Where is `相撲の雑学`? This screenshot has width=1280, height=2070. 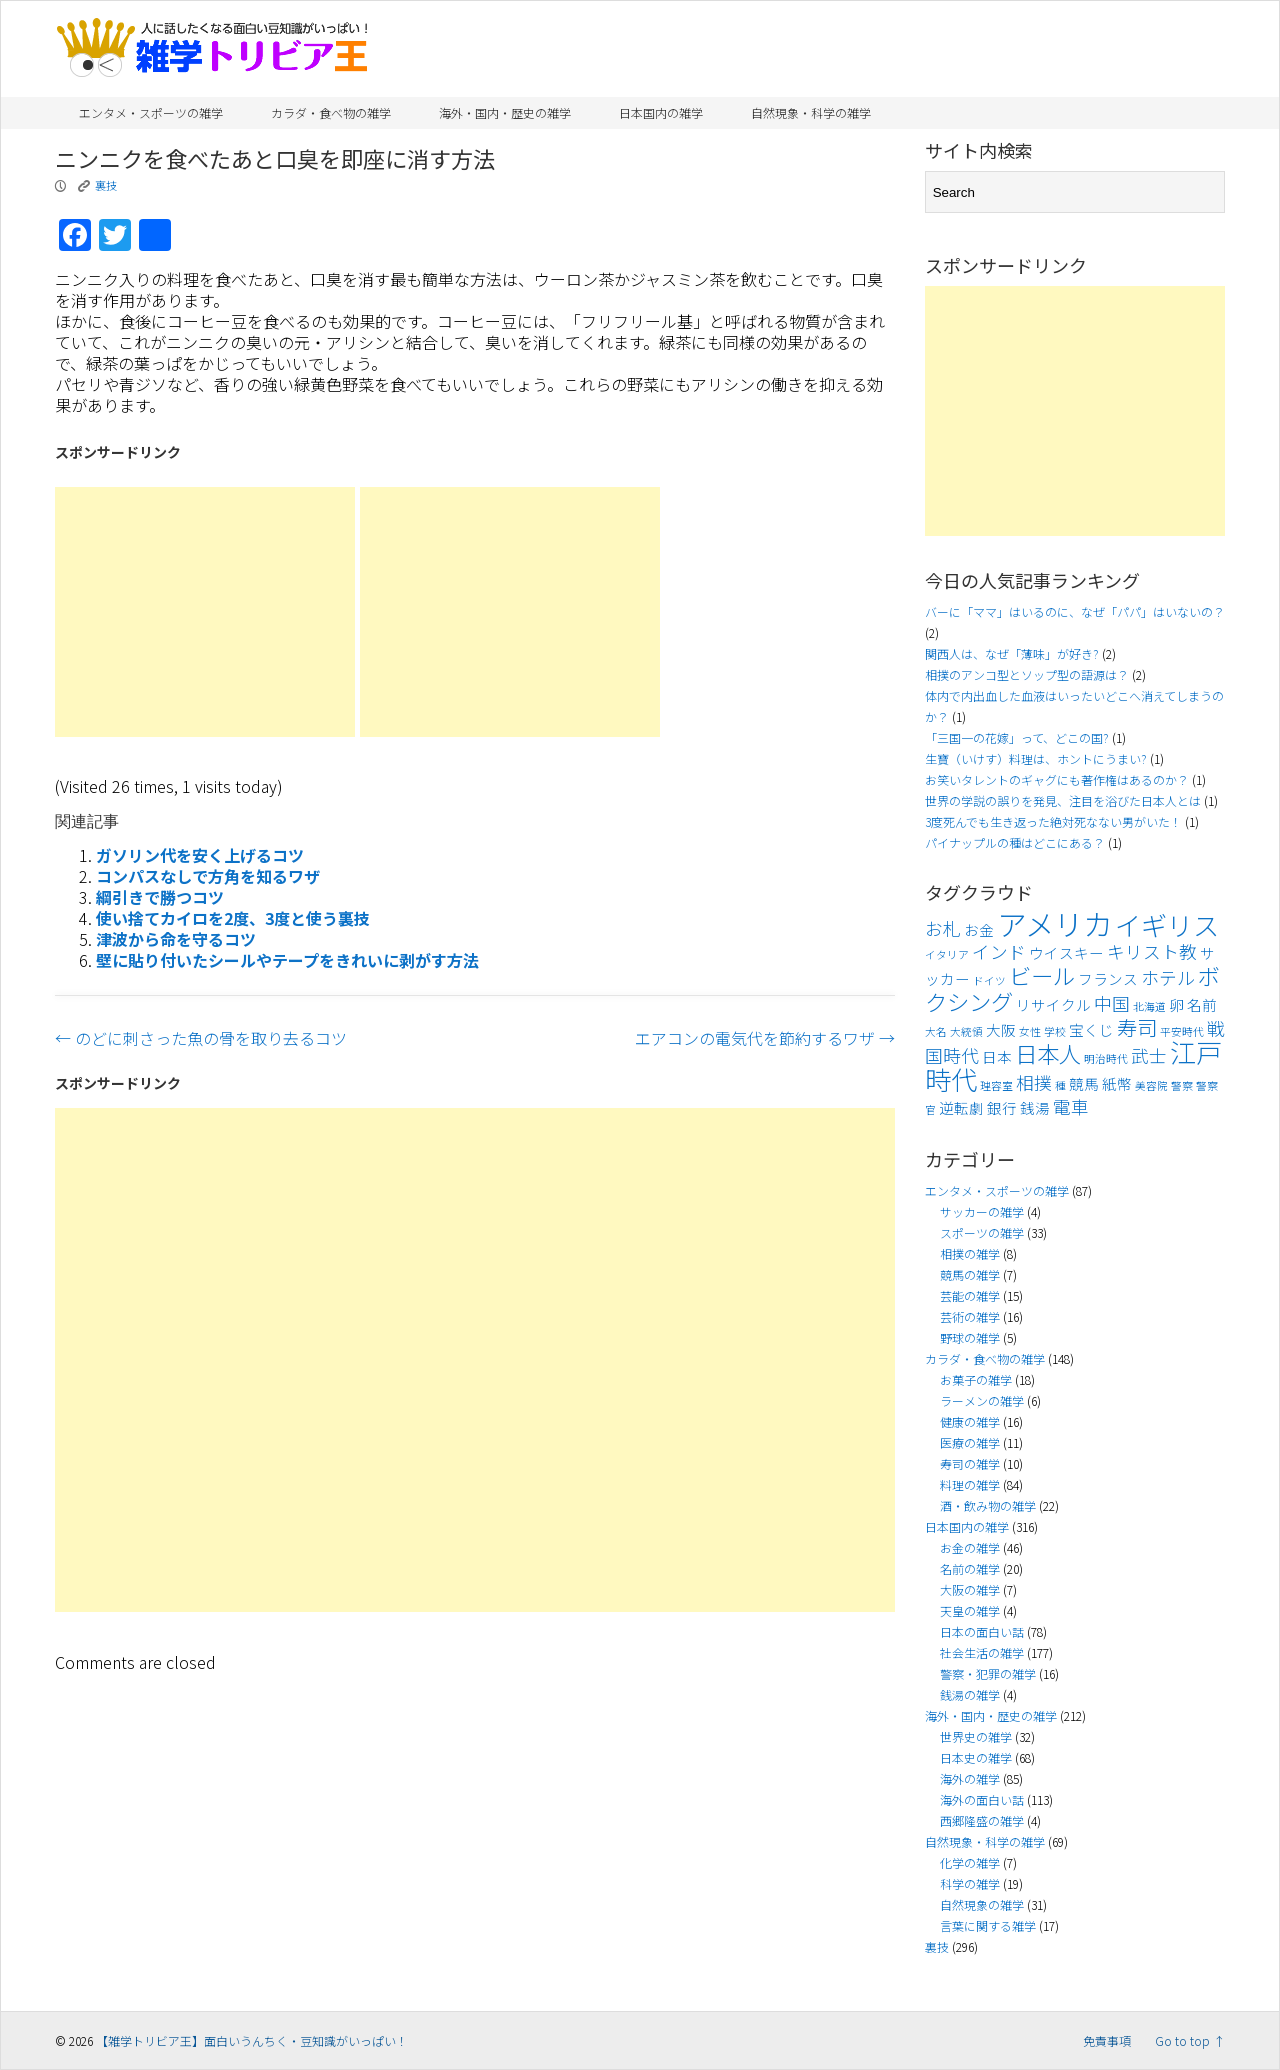 相撲の雑学 is located at coordinates (970, 1253).